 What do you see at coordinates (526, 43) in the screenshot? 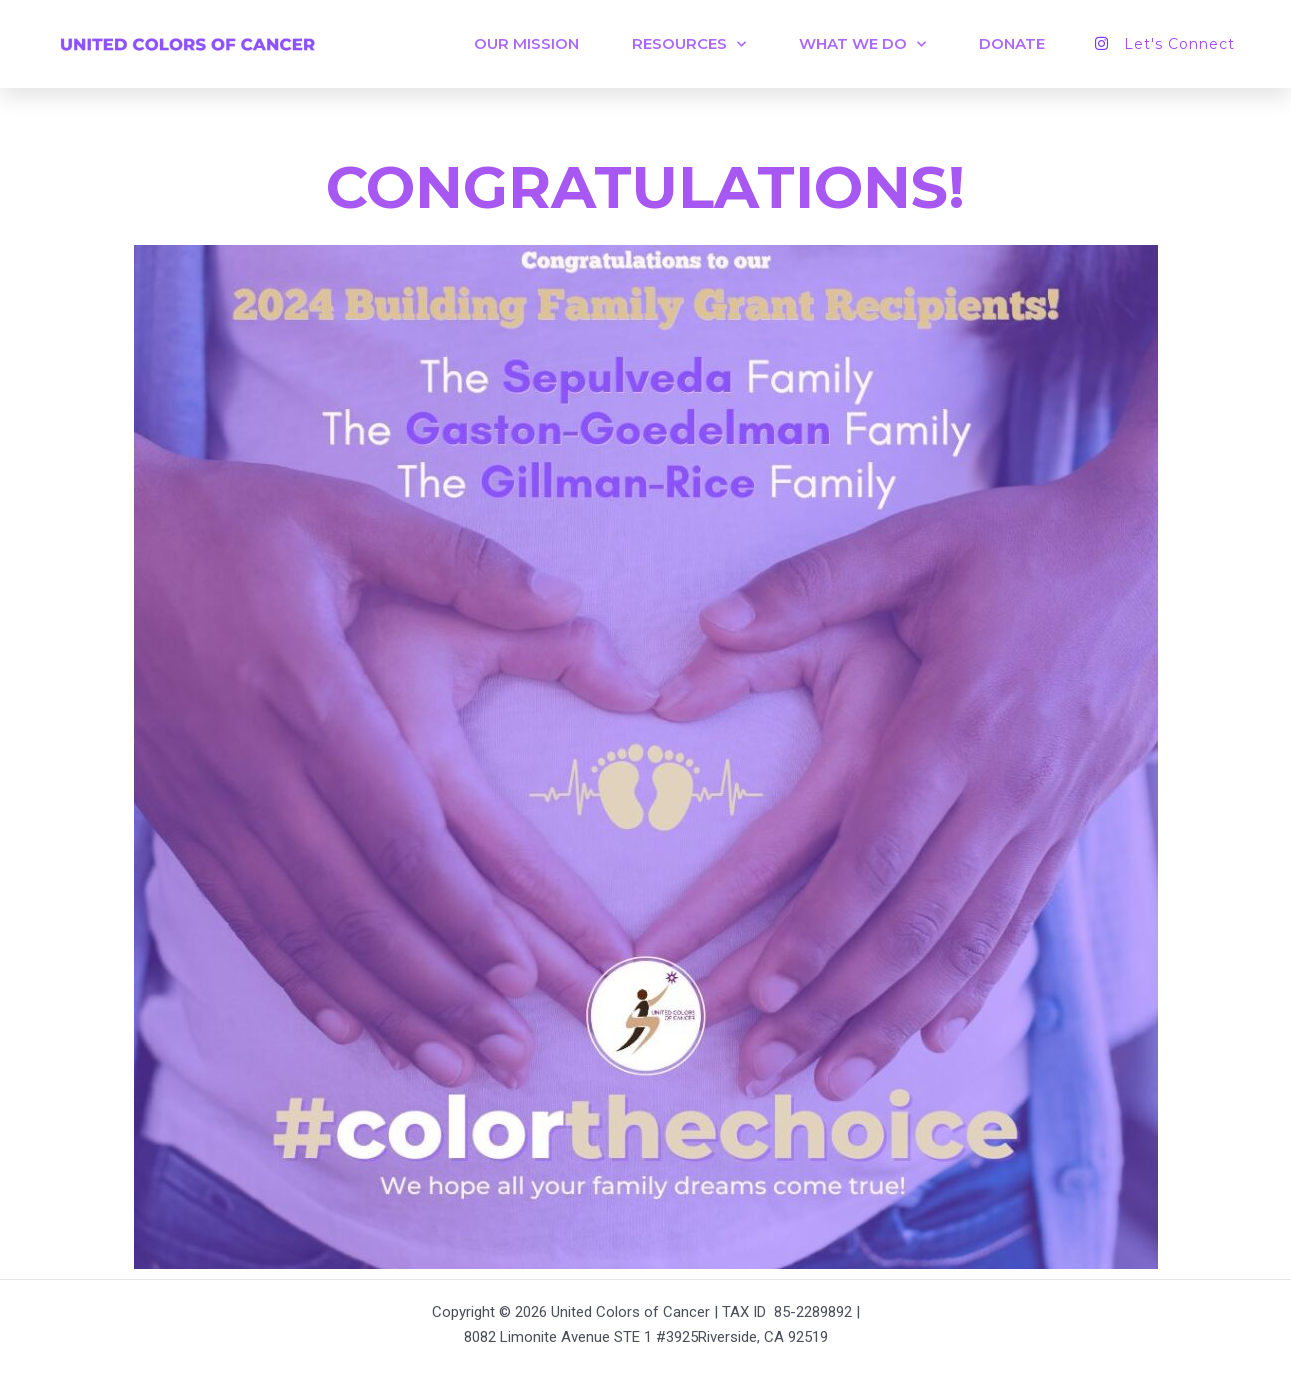
I see `OUR MISSION` at bounding box center [526, 43].